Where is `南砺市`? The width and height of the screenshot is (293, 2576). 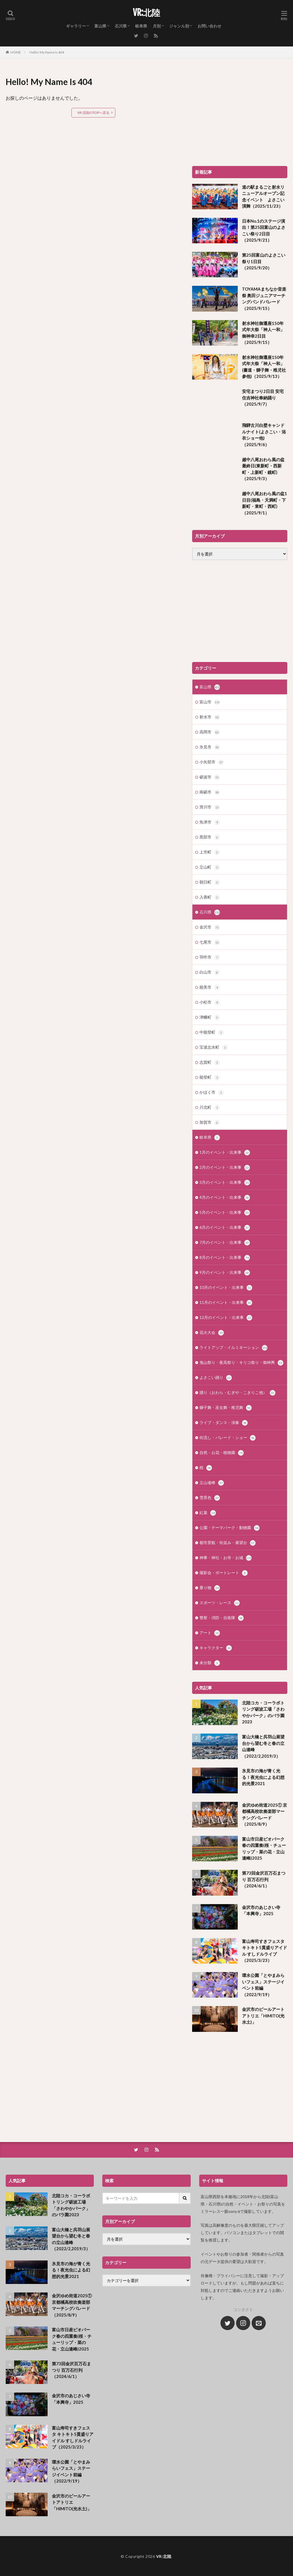 南砺市 is located at coordinates (209, 792).